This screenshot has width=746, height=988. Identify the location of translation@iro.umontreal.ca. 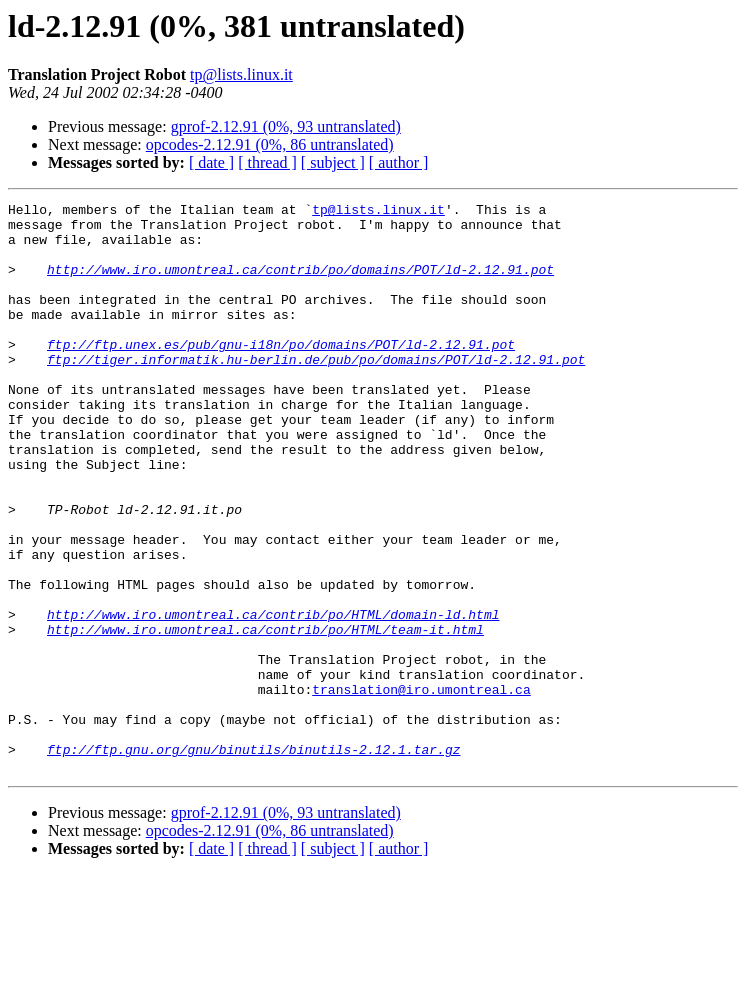
(421, 788).